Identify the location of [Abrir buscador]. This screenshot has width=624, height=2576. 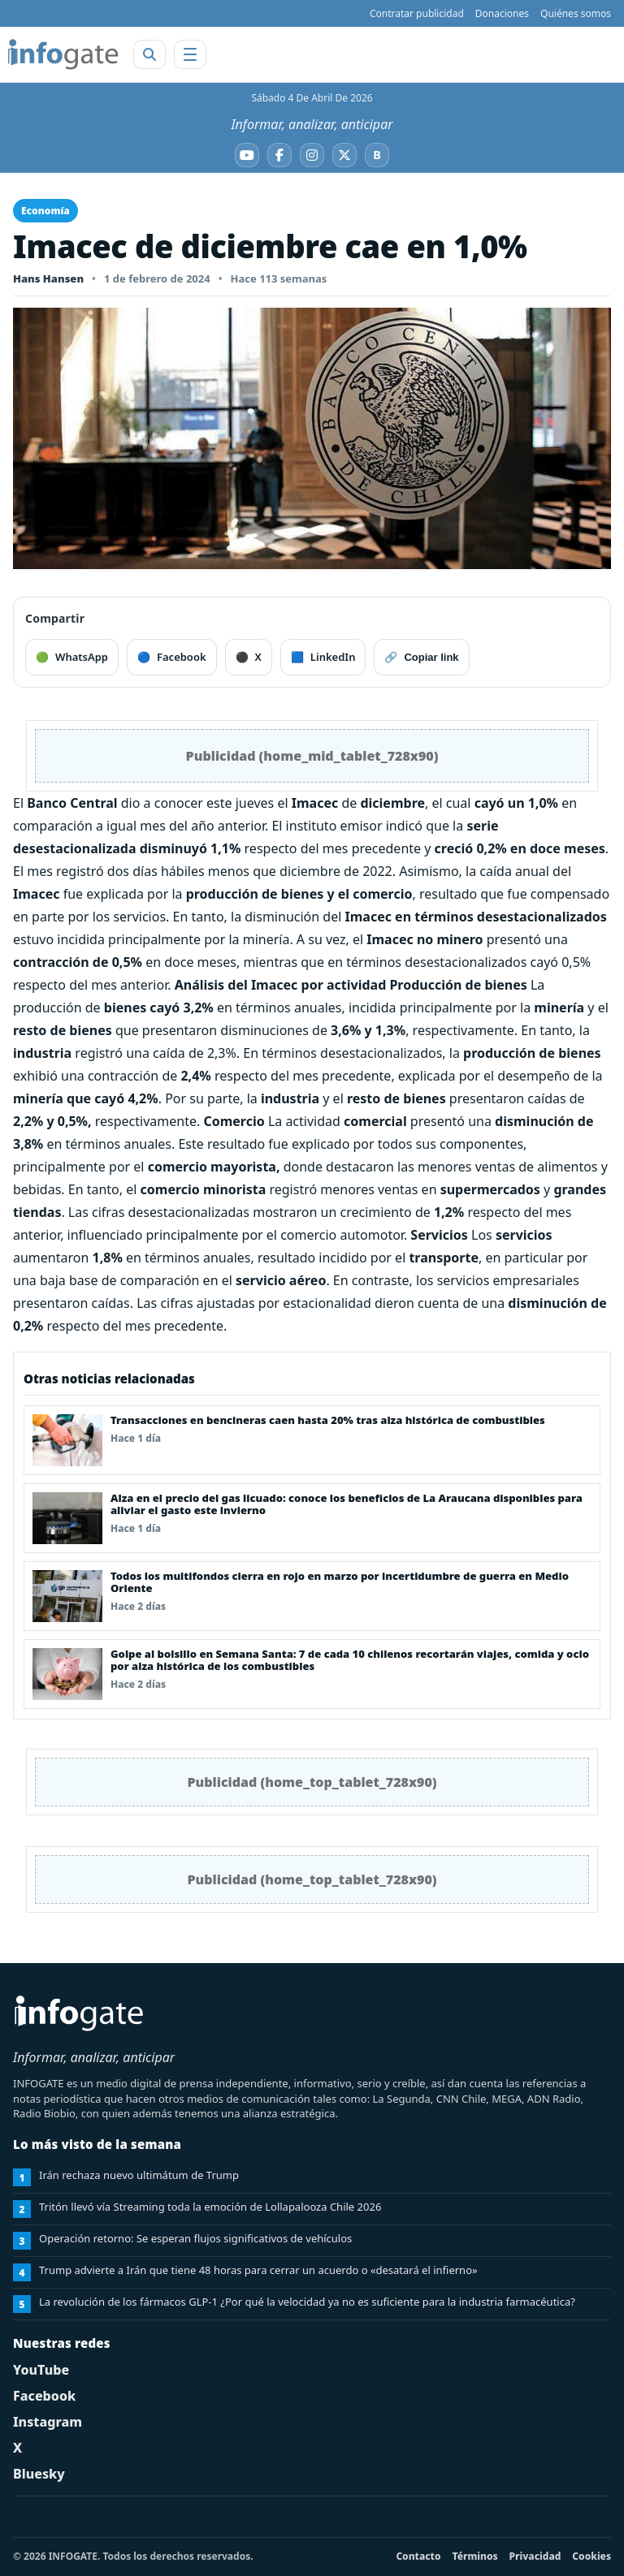
(149, 54).